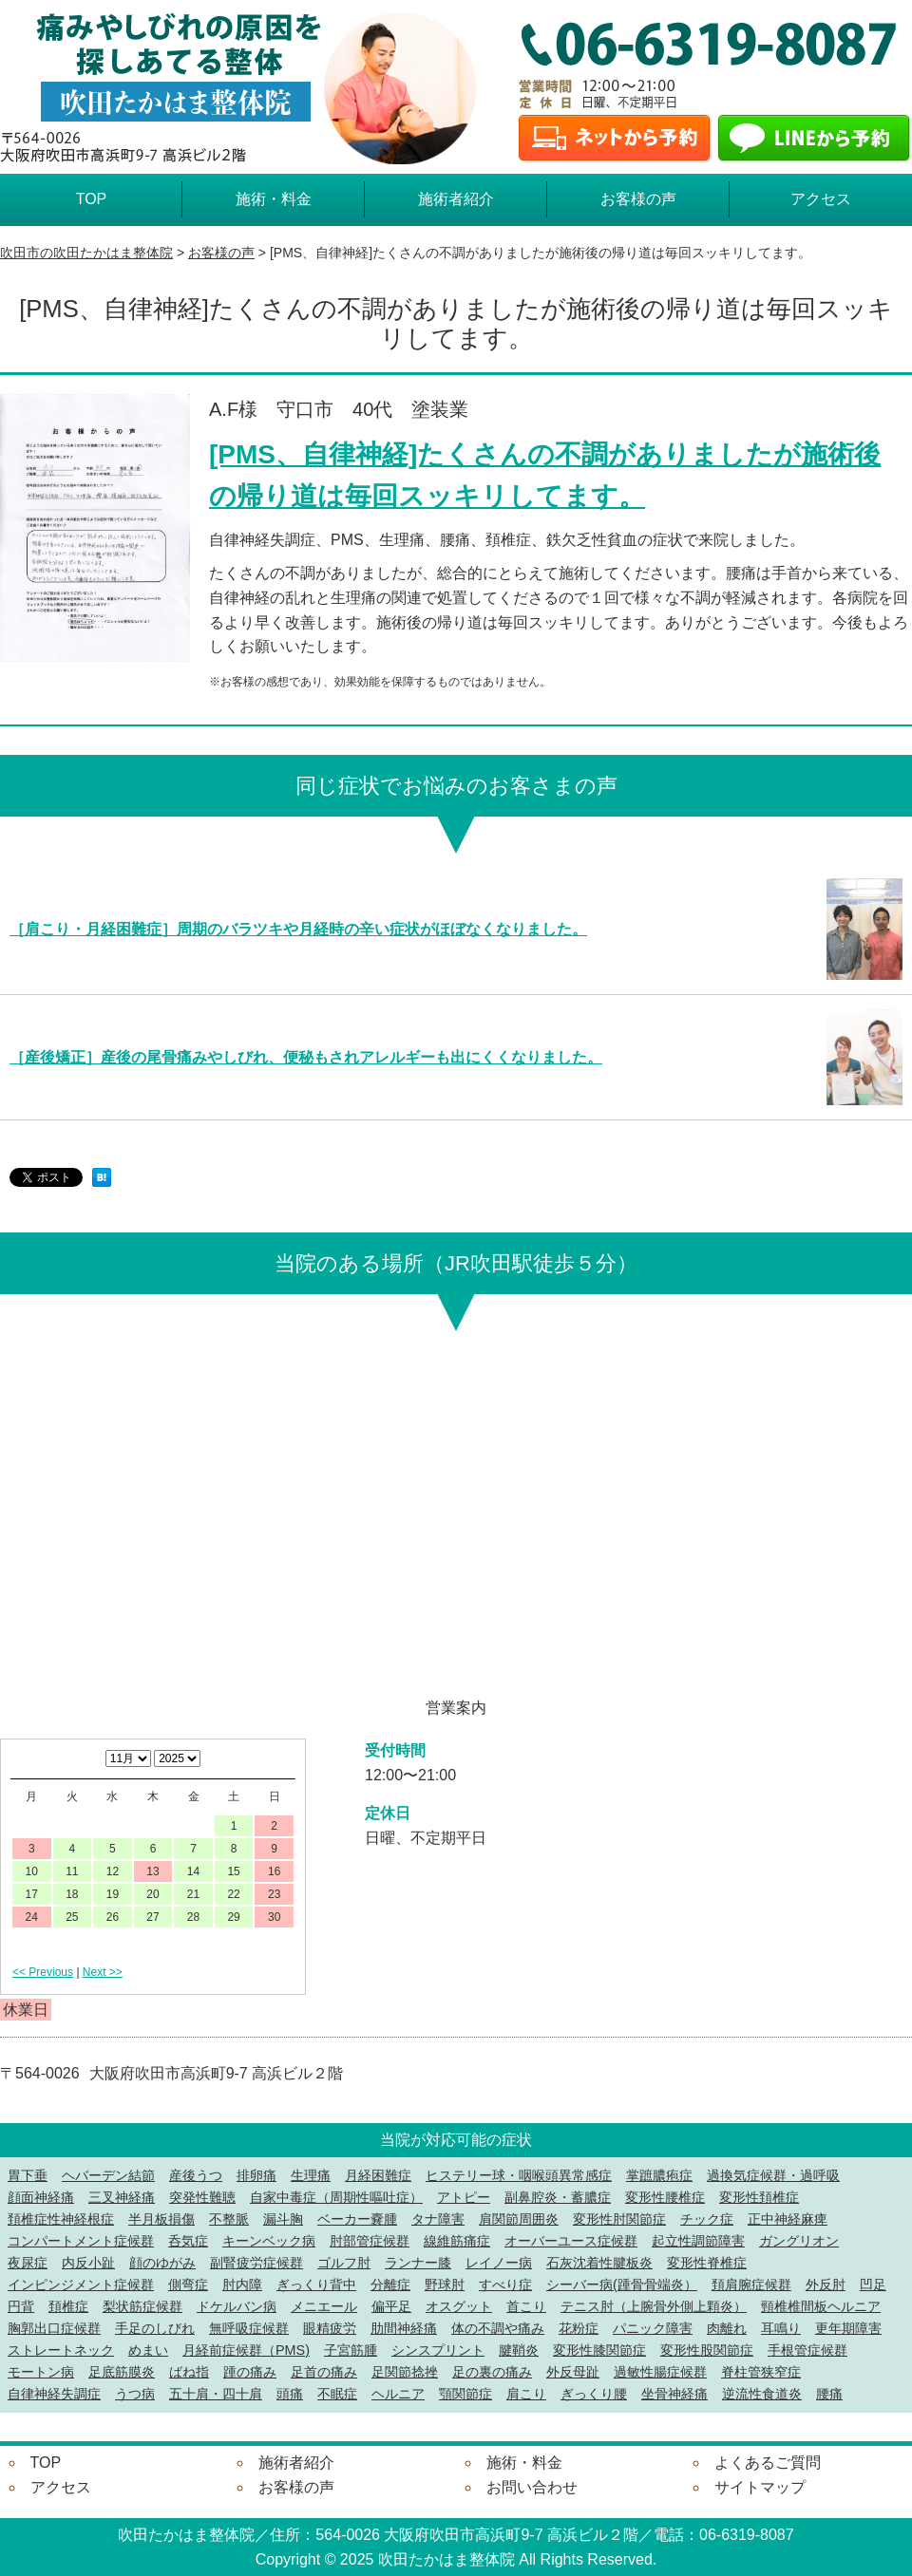  Describe the element at coordinates (762, 2393) in the screenshot. I see `逆流性食道炎` at that location.